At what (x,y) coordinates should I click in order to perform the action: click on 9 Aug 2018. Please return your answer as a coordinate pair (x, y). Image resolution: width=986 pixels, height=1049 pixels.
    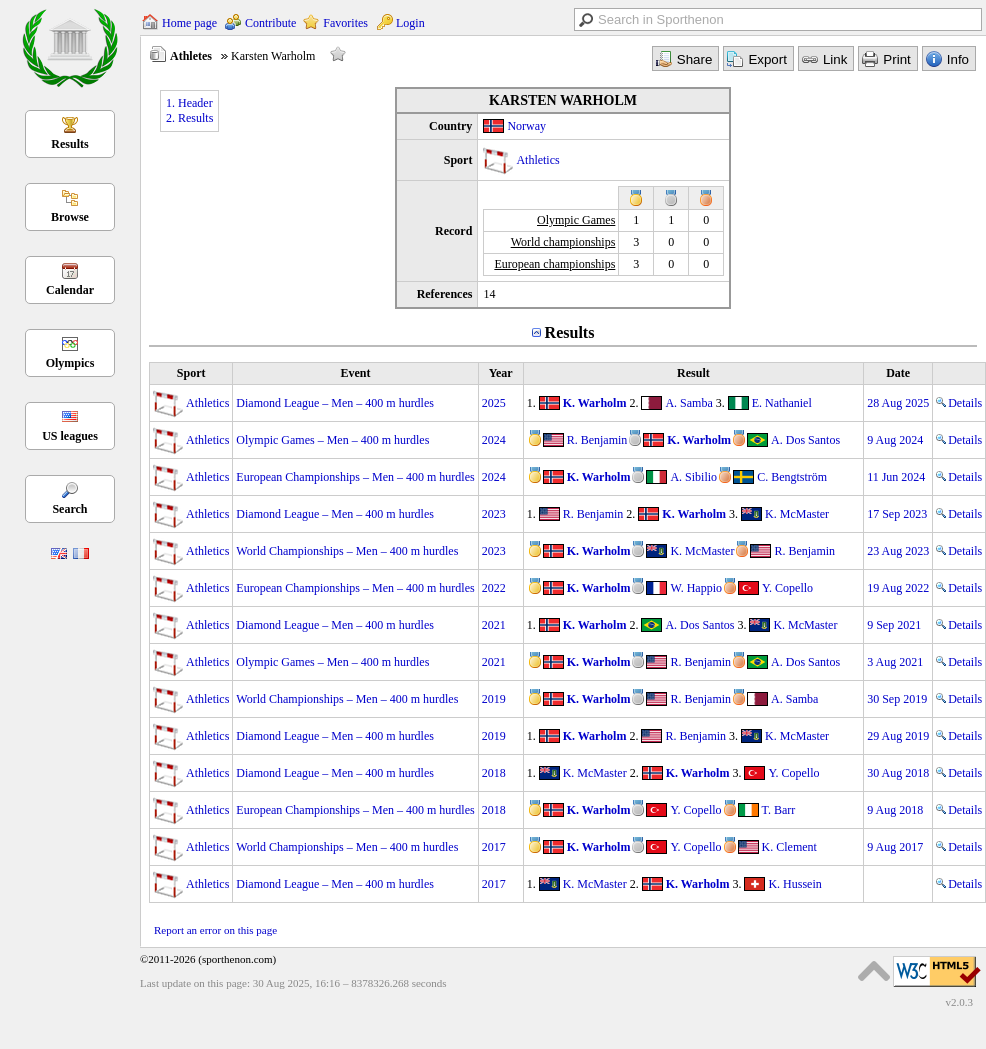
    Looking at the image, I should click on (895, 810).